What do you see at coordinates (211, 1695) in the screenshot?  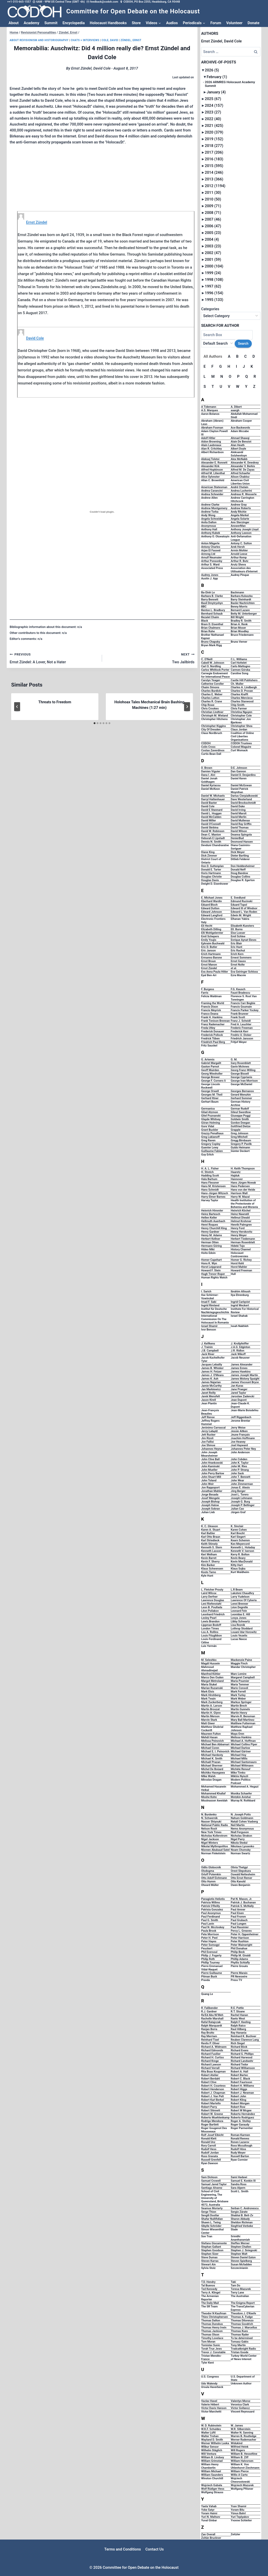 I see `Mark Hirshberg` at bounding box center [211, 1695].